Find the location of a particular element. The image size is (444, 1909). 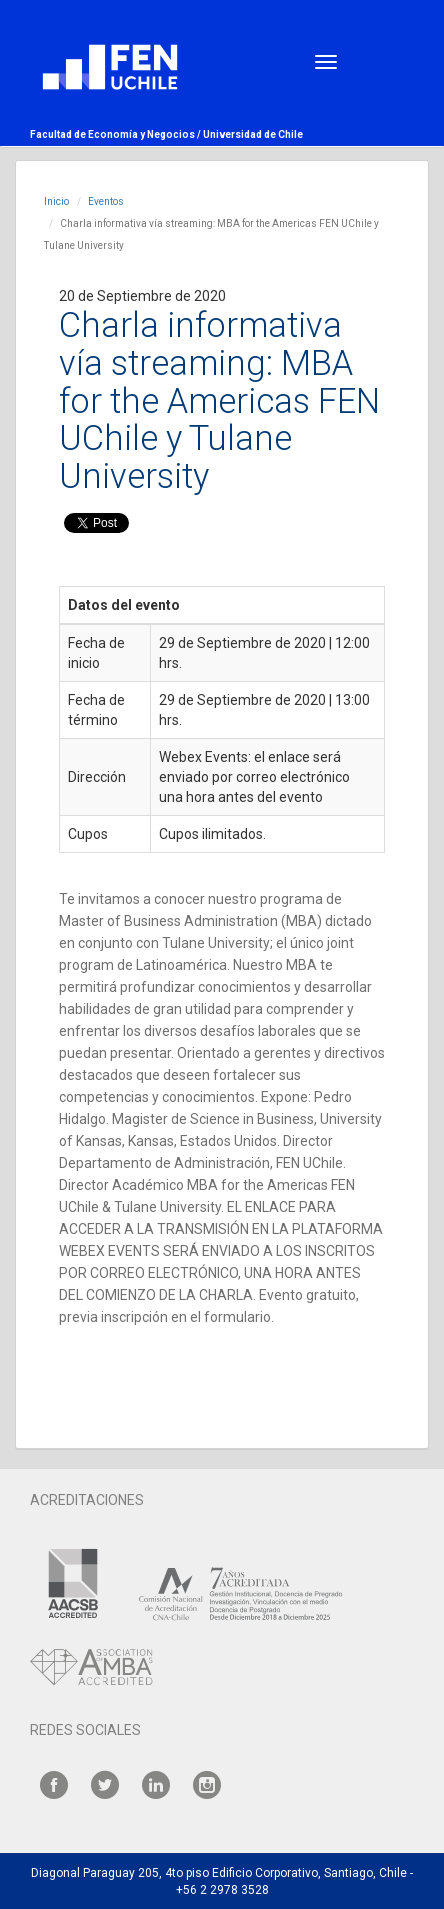

Inicio is located at coordinates (56, 201).